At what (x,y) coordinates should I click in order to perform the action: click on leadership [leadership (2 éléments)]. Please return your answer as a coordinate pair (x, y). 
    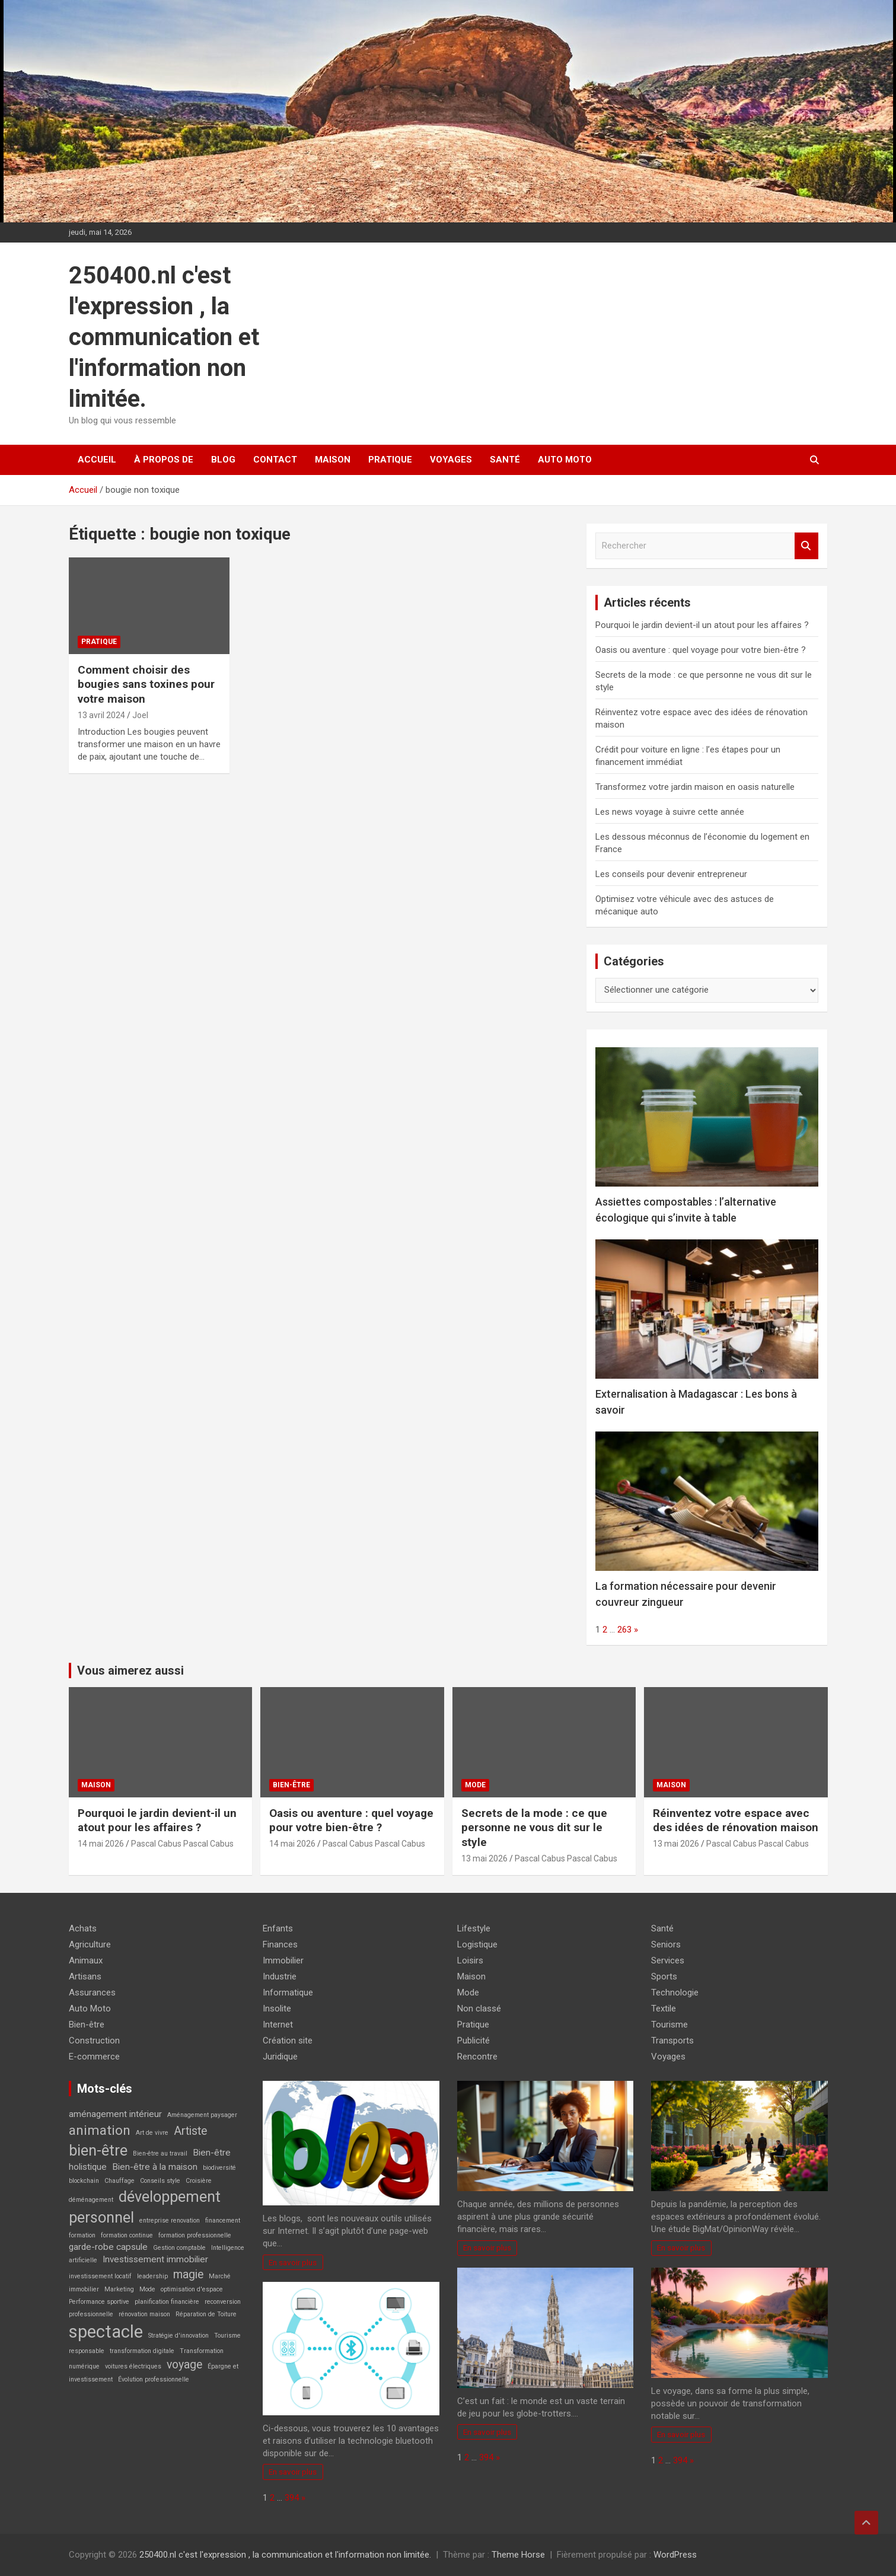
    Looking at the image, I should click on (152, 2276).